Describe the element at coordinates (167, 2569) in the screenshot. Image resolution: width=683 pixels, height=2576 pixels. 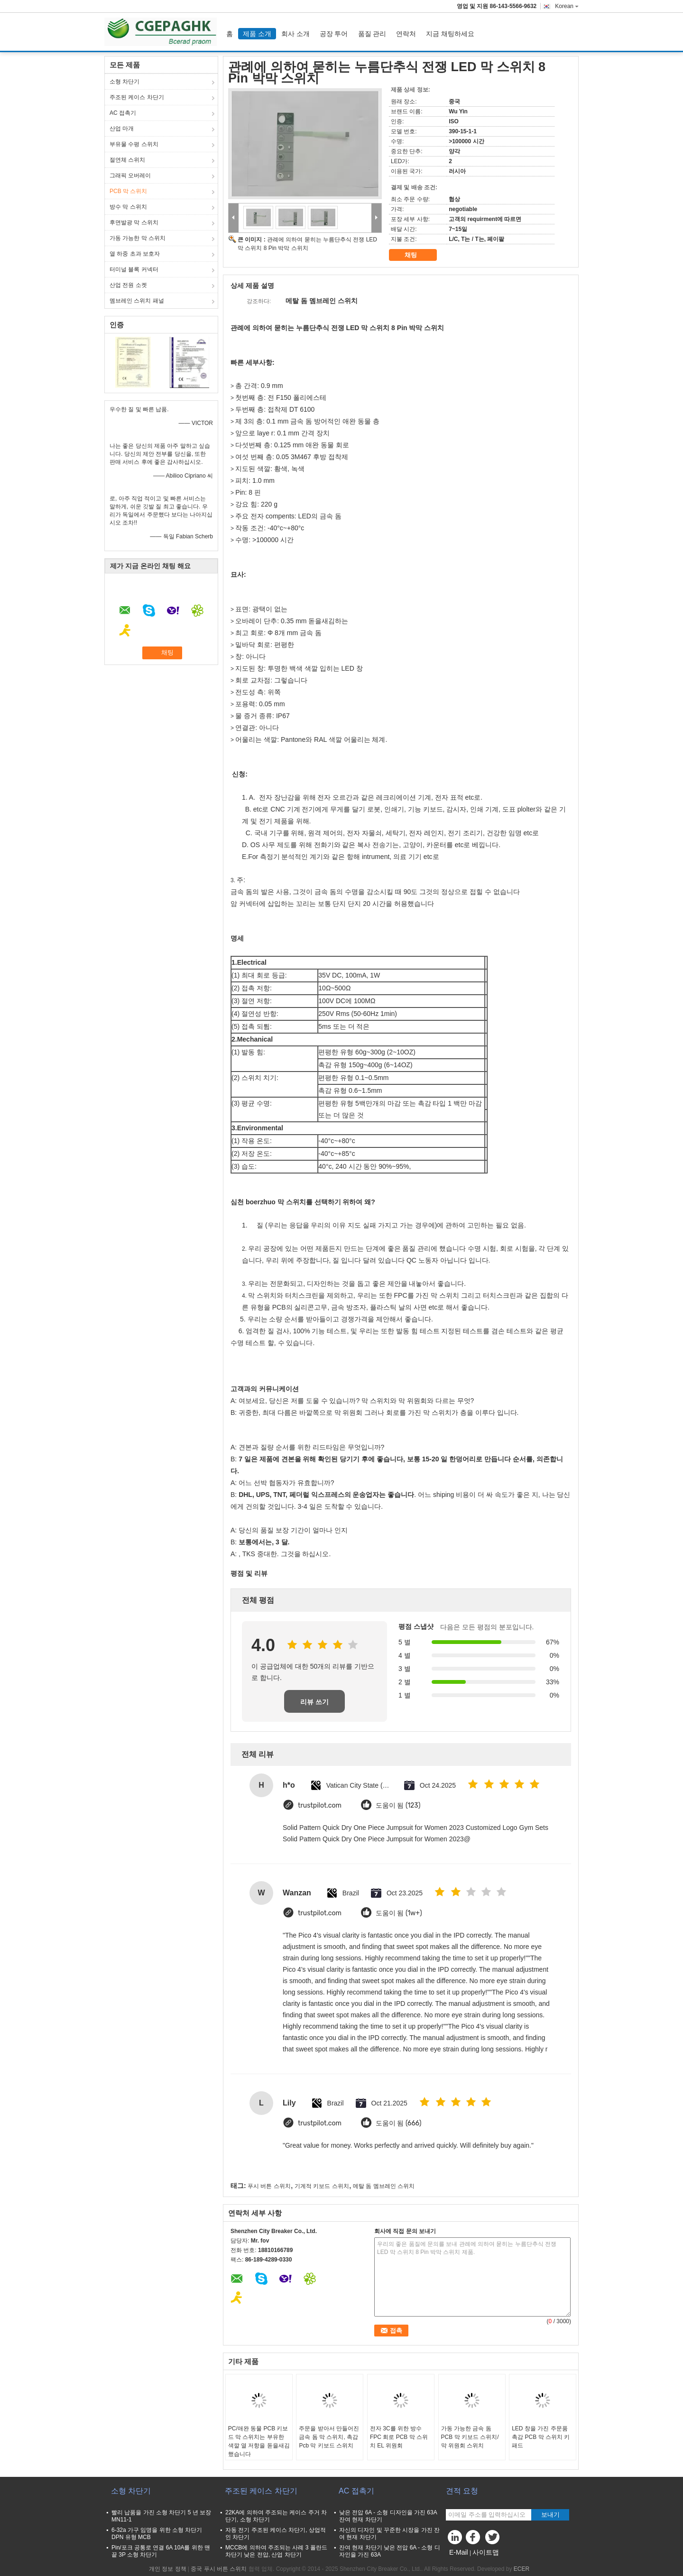
I see `개인 정보 정책` at that location.